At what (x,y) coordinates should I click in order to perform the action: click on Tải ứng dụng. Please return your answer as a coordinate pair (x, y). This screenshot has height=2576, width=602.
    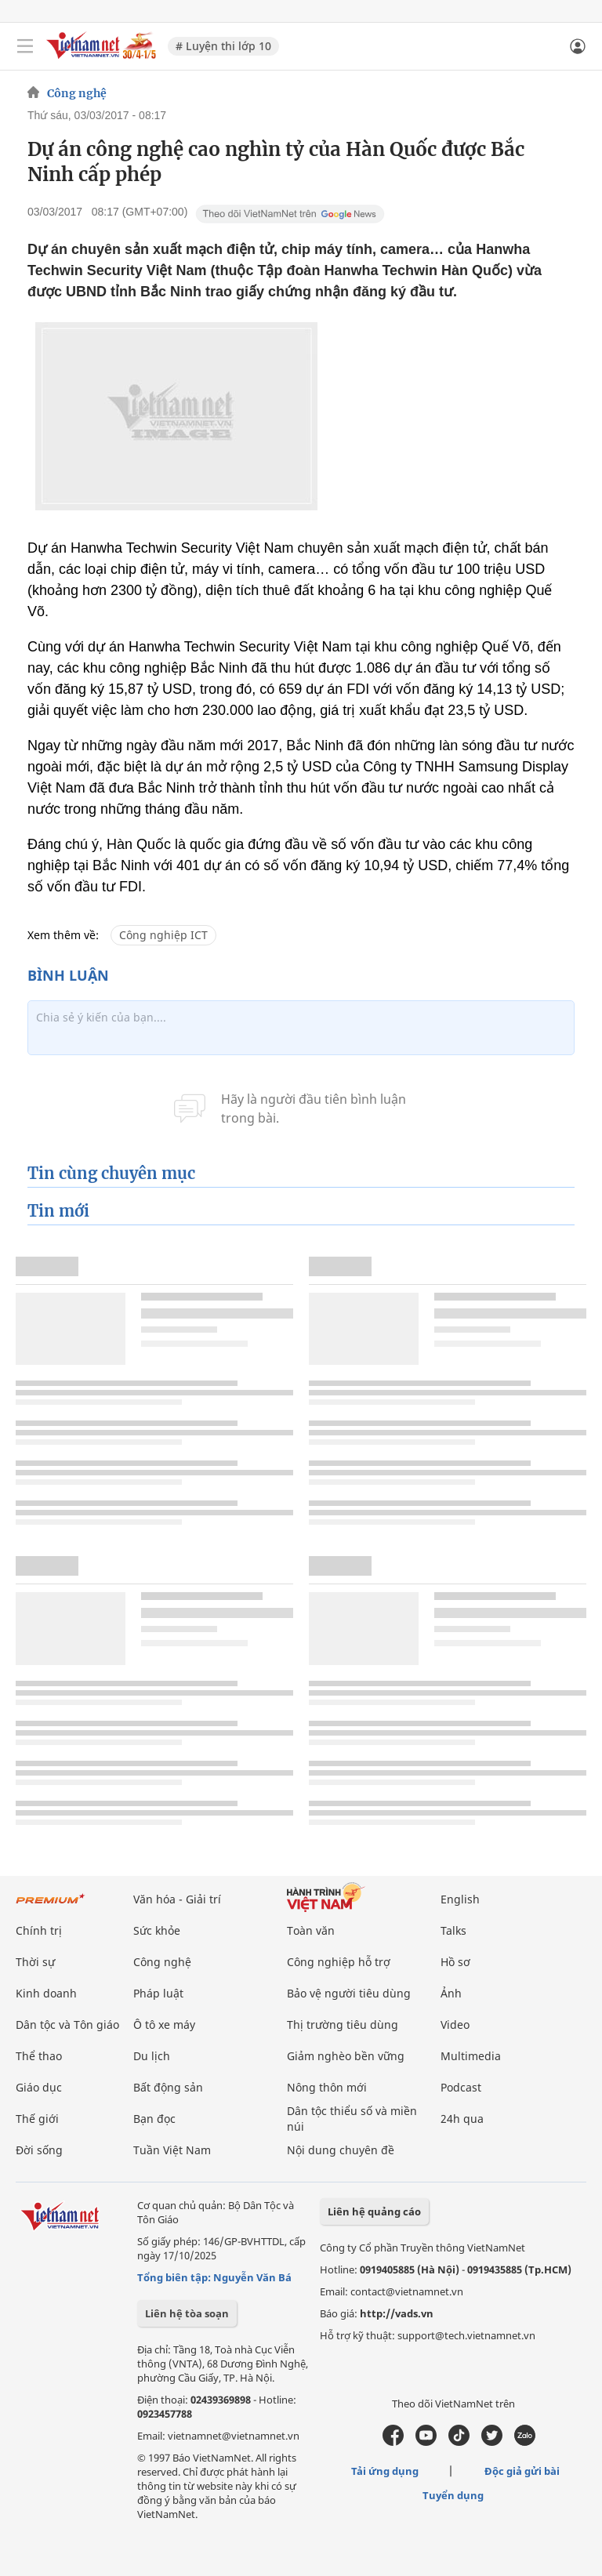
    Looking at the image, I should click on (385, 2471).